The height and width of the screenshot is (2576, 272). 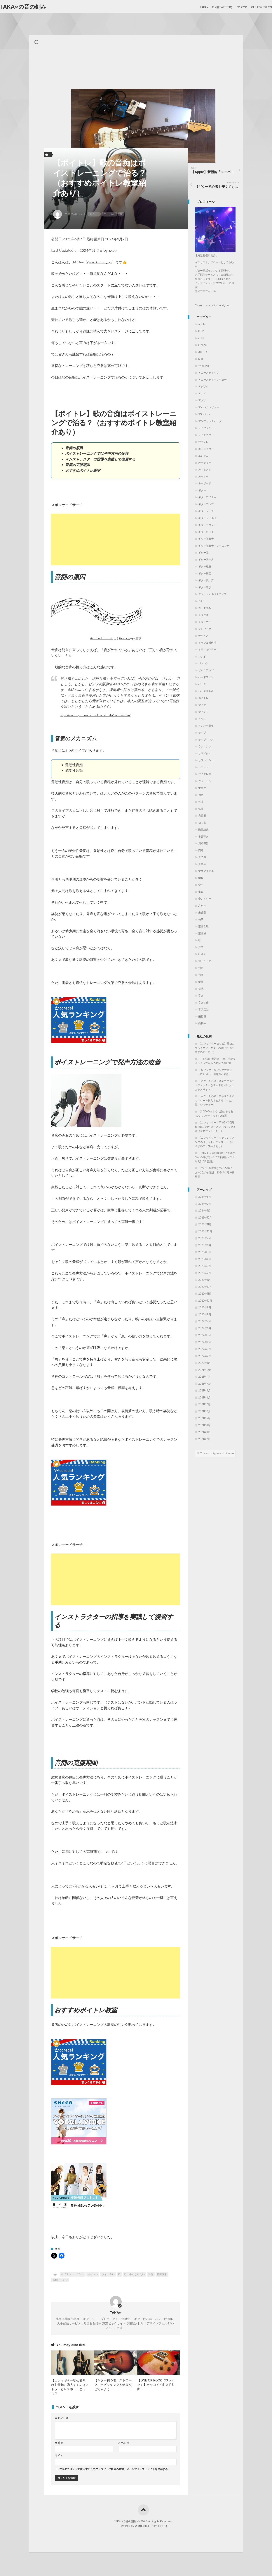 What do you see at coordinates (204, 1323) in the screenshot?
I see `2022年7月` at bounding box center [204, 1323].